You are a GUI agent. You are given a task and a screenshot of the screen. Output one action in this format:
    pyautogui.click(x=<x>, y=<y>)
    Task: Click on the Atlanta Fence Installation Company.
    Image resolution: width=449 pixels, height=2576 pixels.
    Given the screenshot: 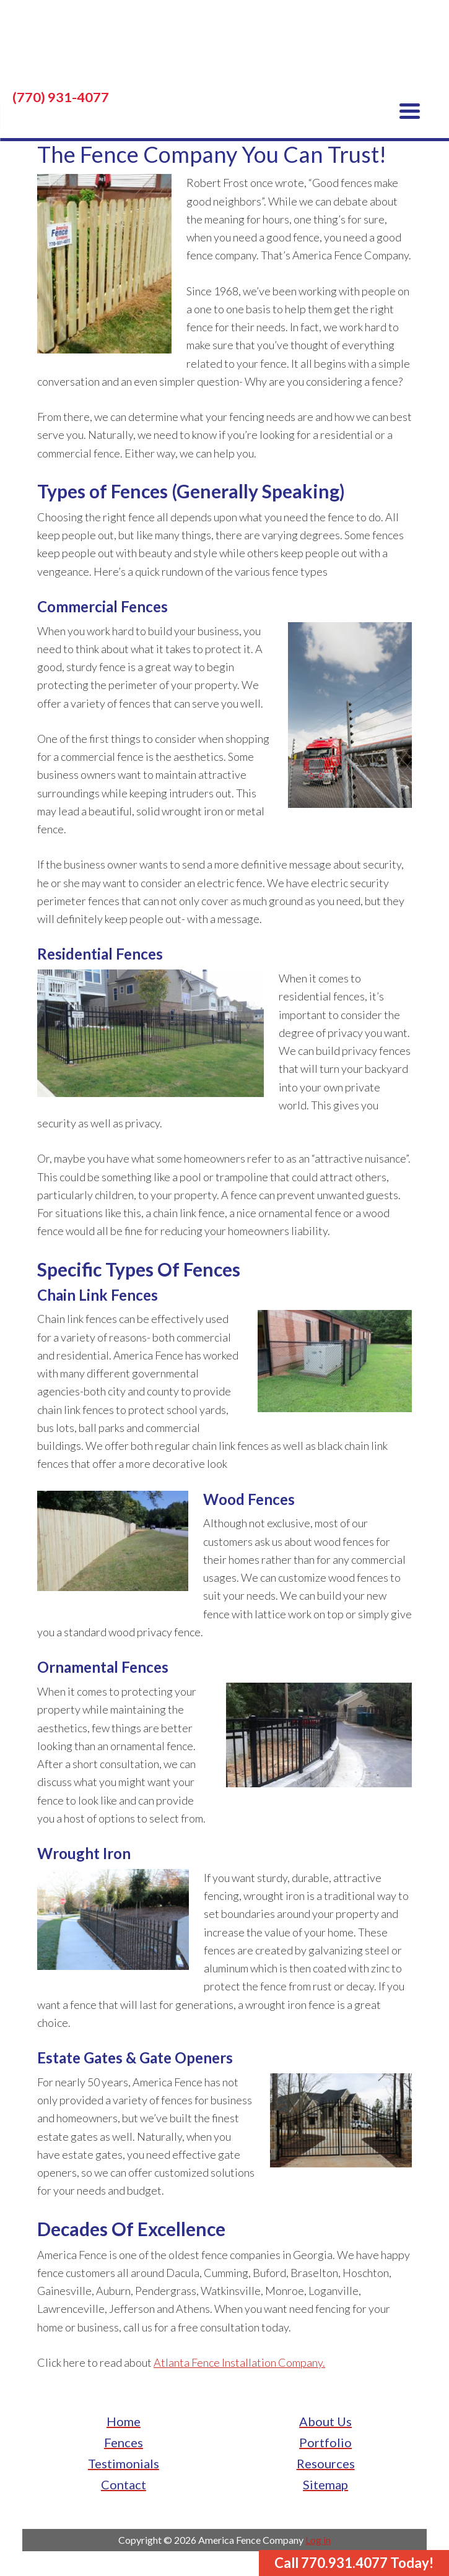 What is the action you would take?
    pyautogui.click(x=239, y=2362)
    